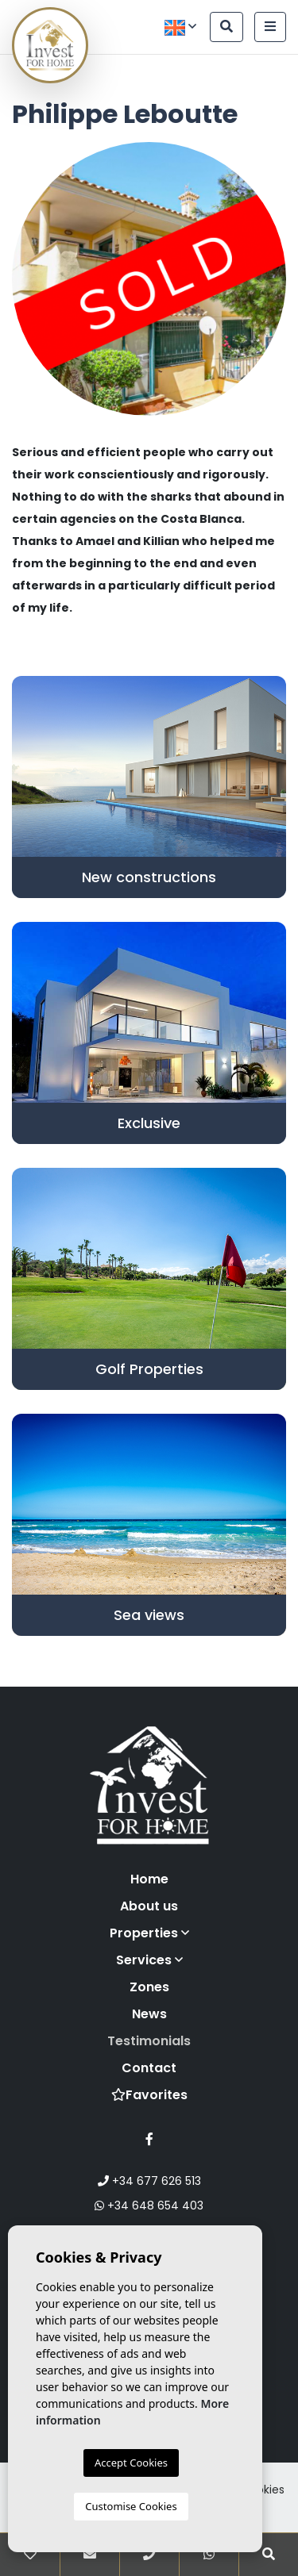 This screenshot has height=2576, width=298. Describe the element at coordinates (130, 2506) in the screenshot. I see `Customise Cookies` at that location.